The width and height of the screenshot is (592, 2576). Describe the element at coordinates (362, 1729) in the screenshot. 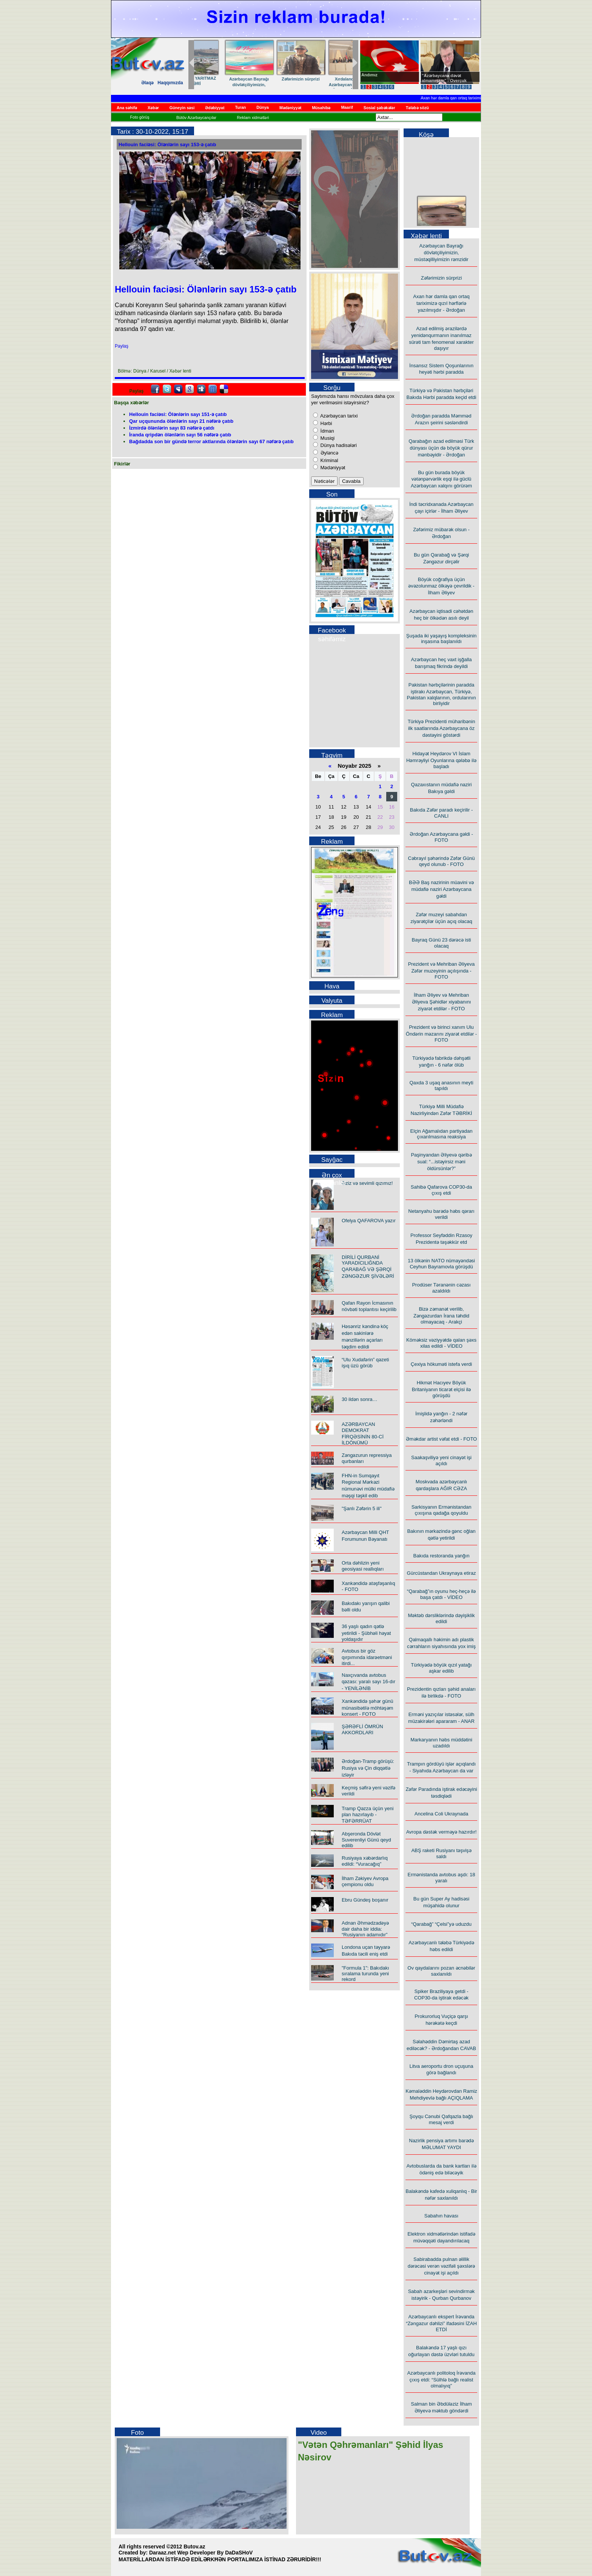

I see `ŞƏRƏFLİ ÖMRÜN AKKORDLARI` at that location.